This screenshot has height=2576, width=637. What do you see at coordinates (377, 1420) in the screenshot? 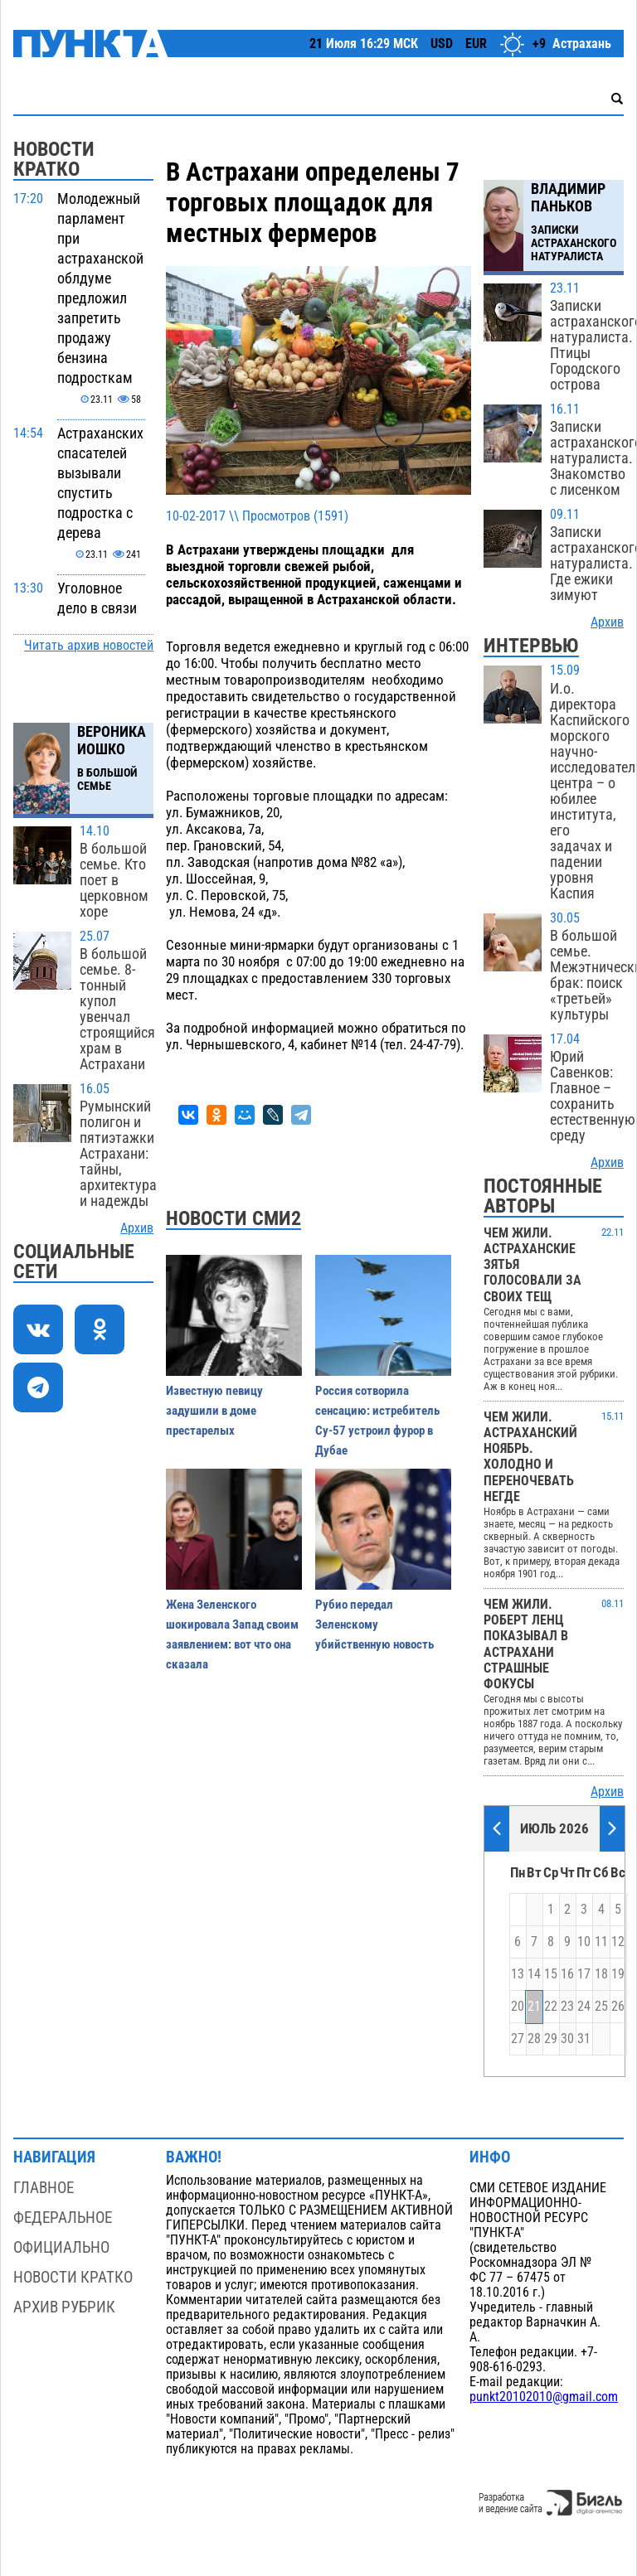
I see `Россия сотворила сенсацию: истребитель Су-57 устроил фурор в Дубае` at bounding box center [377, 1420].